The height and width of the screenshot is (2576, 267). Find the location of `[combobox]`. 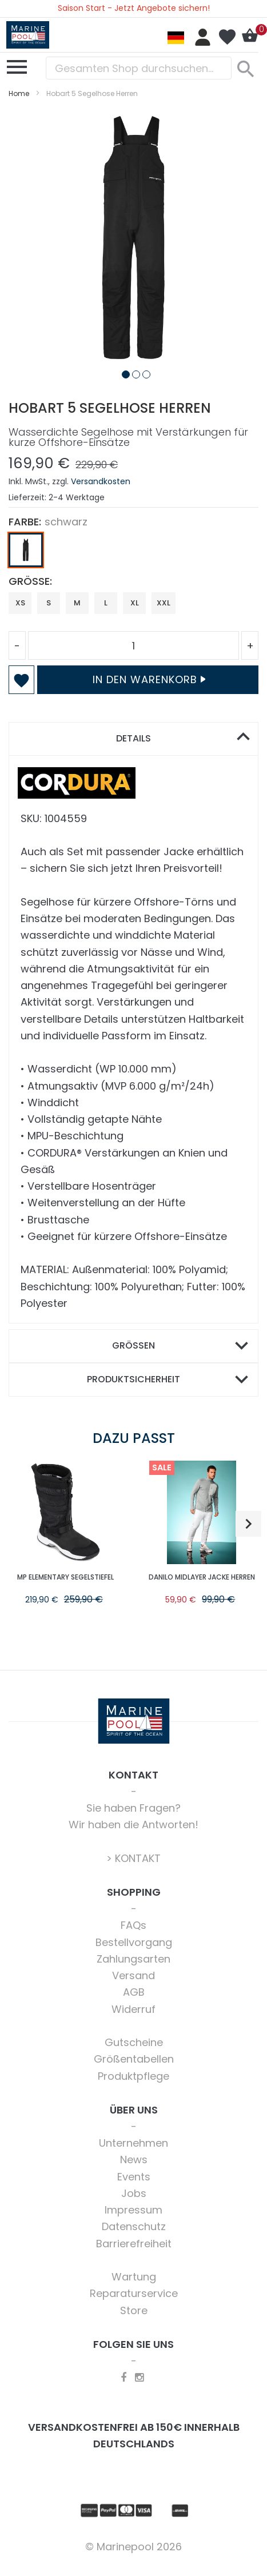

[combobox] is located at coordinates (139, 68).